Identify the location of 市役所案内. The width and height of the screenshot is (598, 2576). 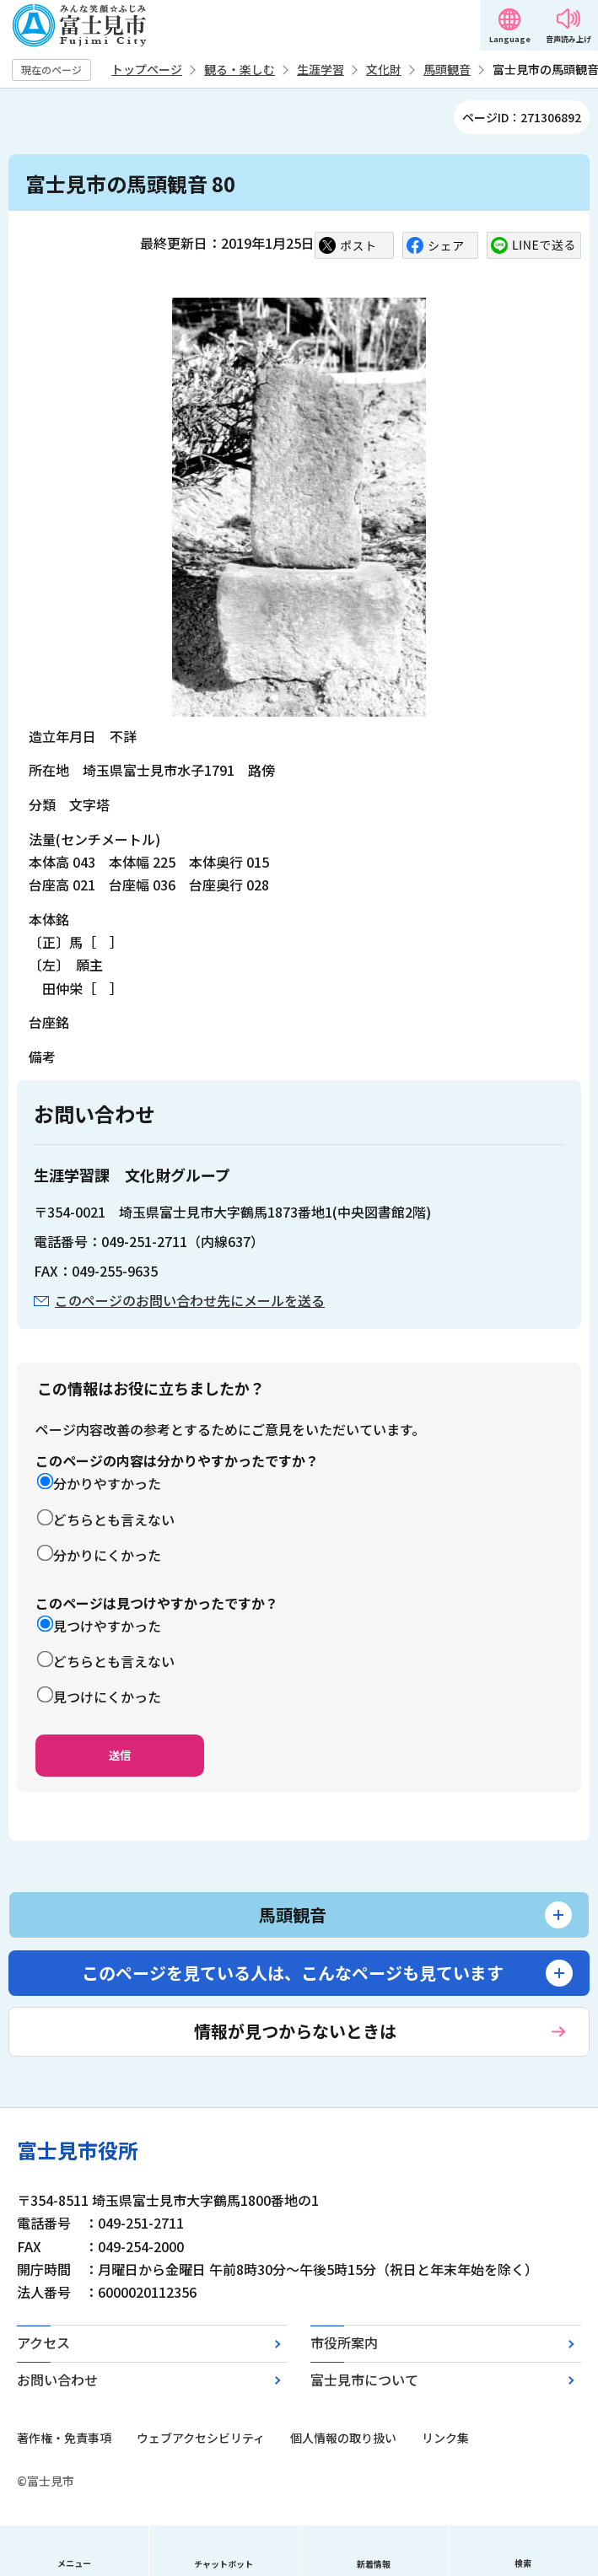
(344, 2342).